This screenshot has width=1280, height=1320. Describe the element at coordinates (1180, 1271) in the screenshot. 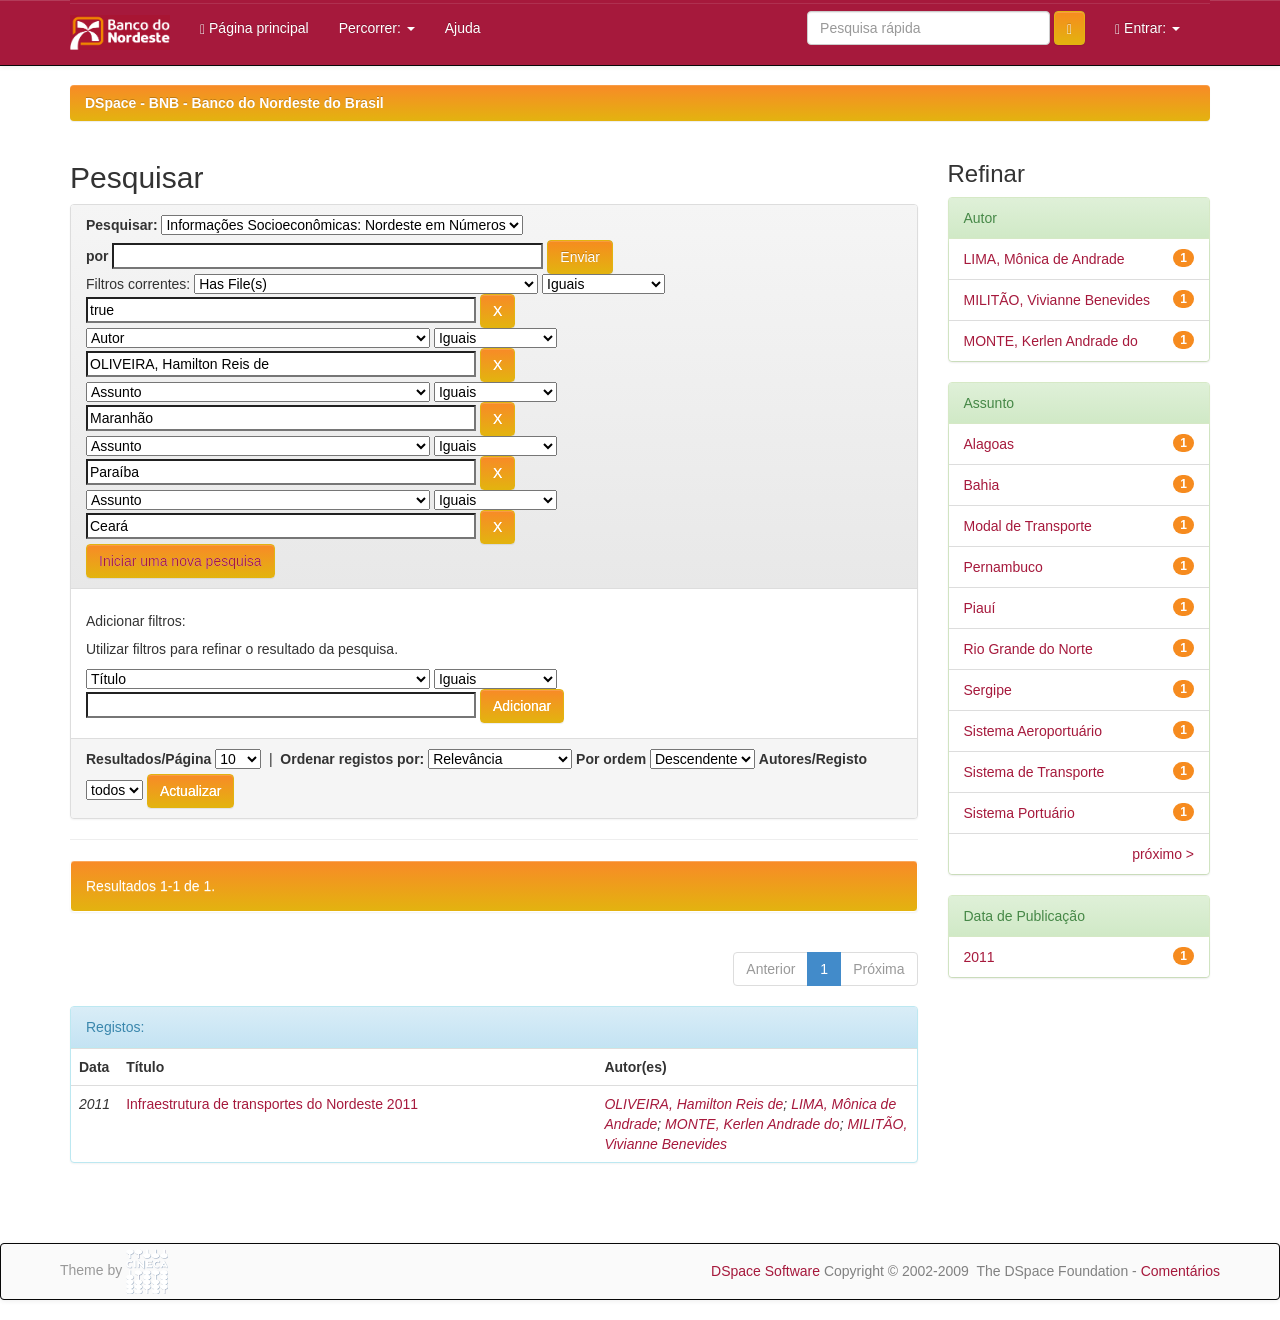

I see `Comentários` at that location.